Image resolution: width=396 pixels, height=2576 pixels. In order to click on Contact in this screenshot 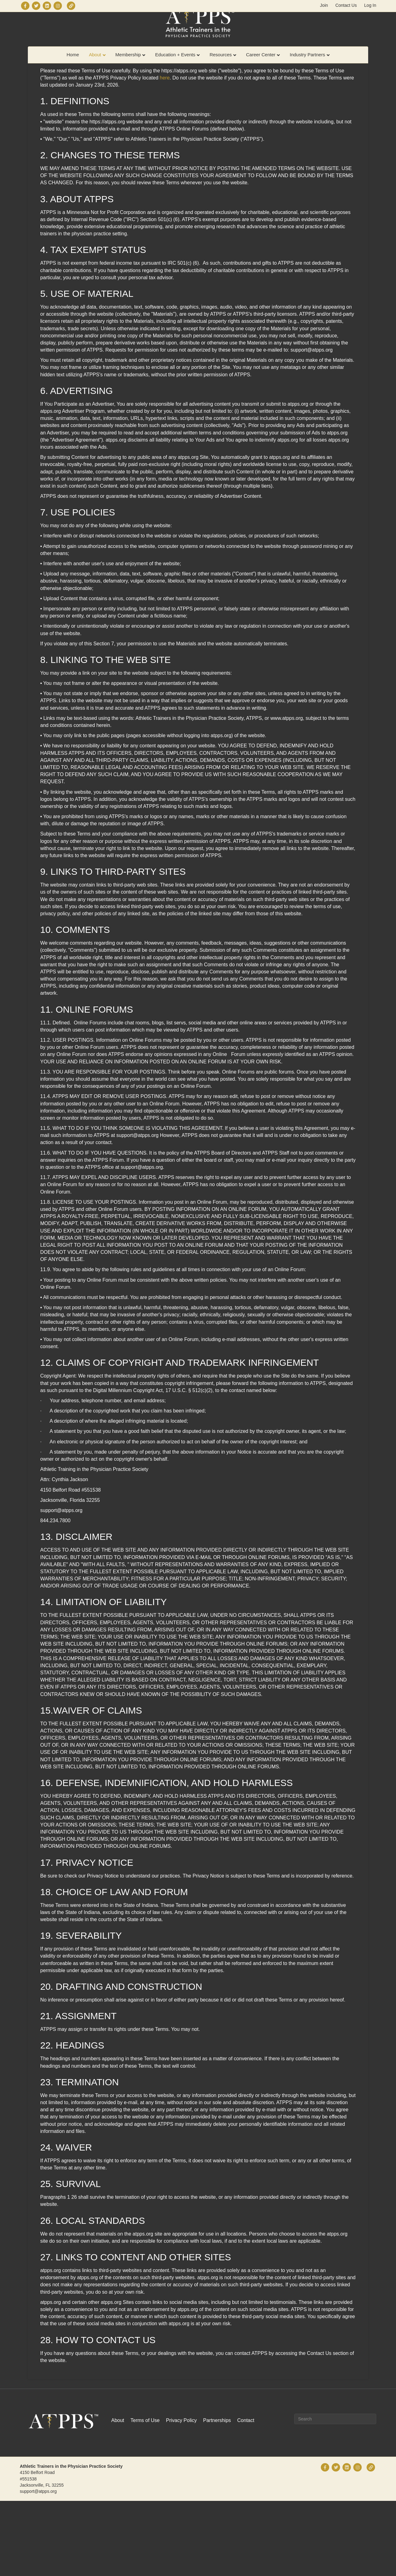, I will do `click(245, 2495)`.